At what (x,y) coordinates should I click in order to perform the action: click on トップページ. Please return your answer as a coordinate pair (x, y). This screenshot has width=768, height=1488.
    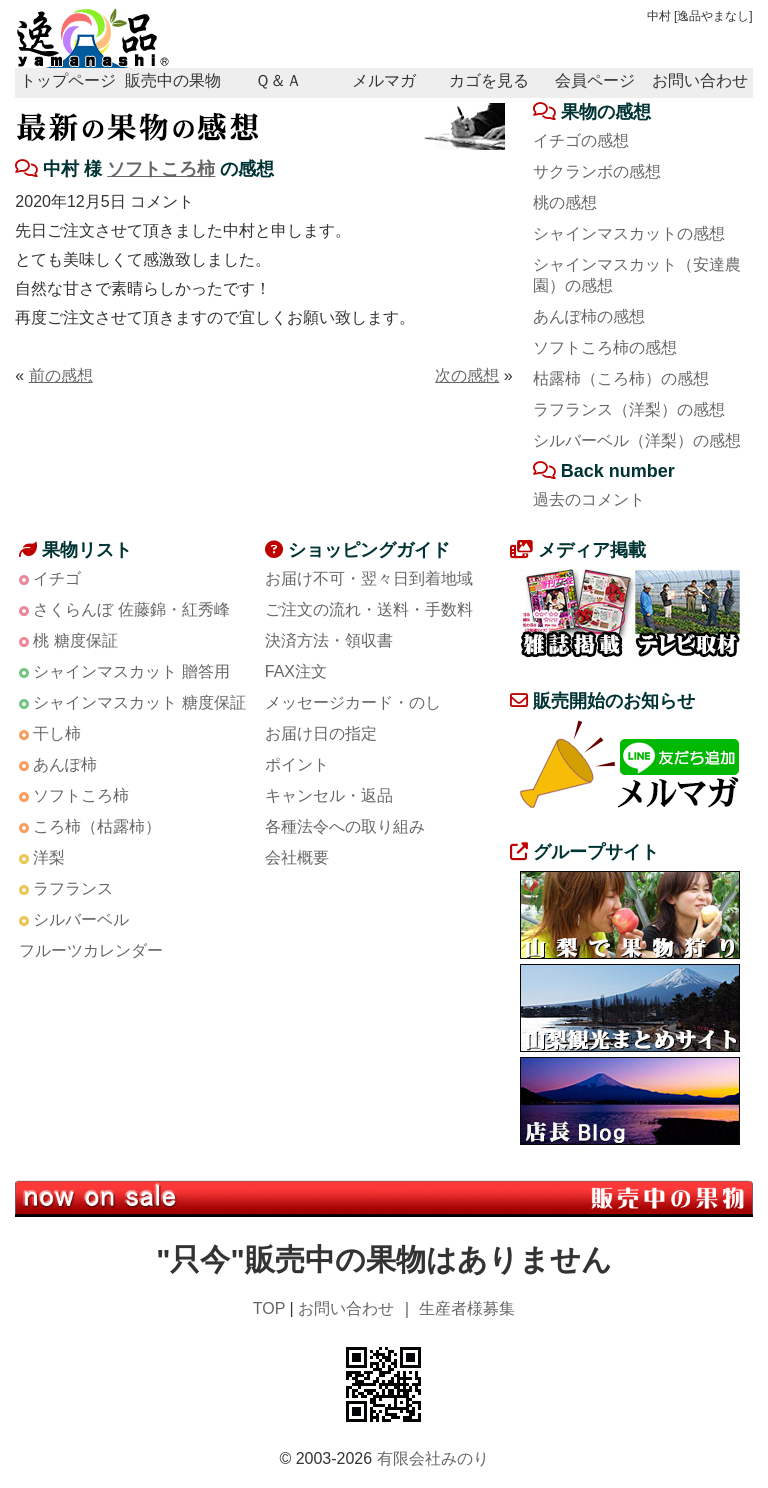
    Looking at the image, I should click on (68, 80).